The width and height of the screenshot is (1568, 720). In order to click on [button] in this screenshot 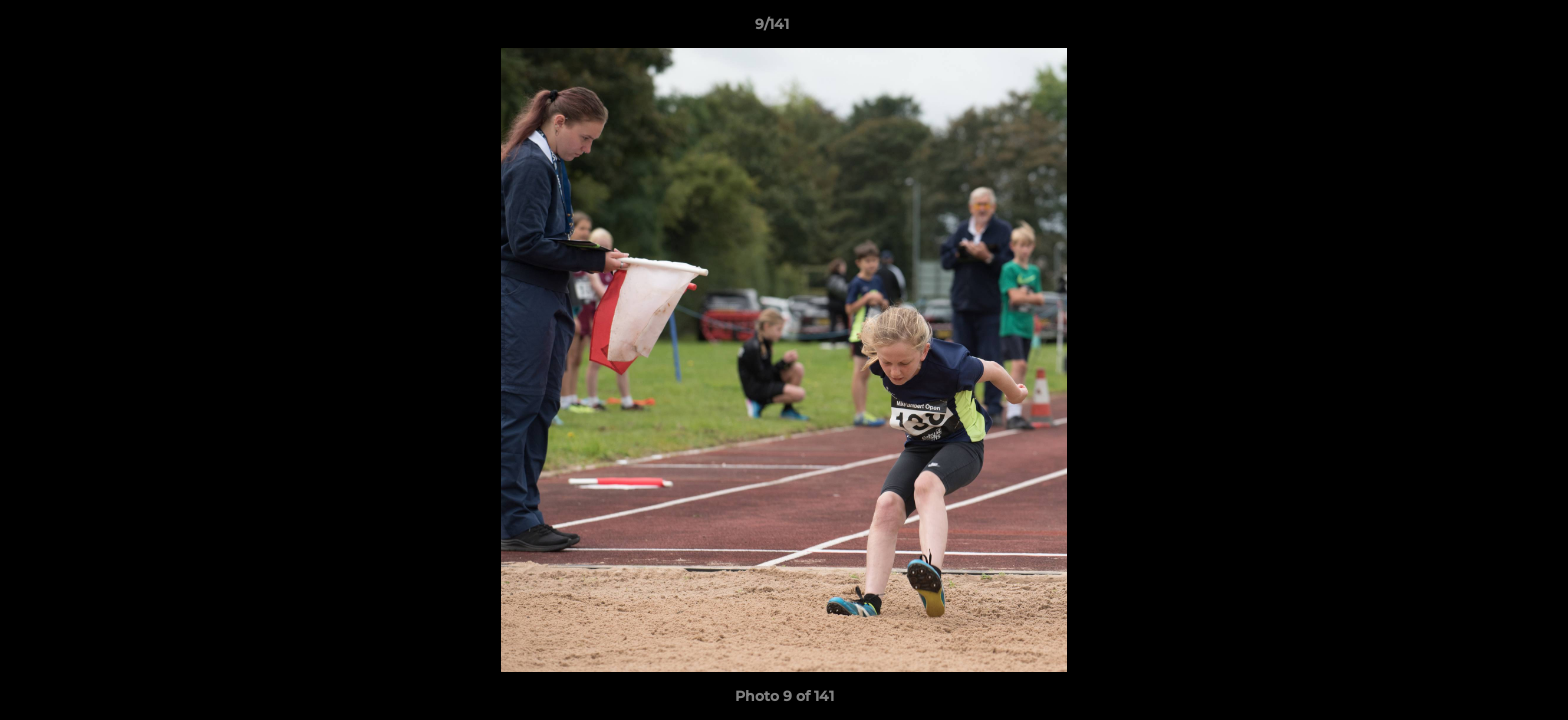, I will do `click(1484, 29)`.